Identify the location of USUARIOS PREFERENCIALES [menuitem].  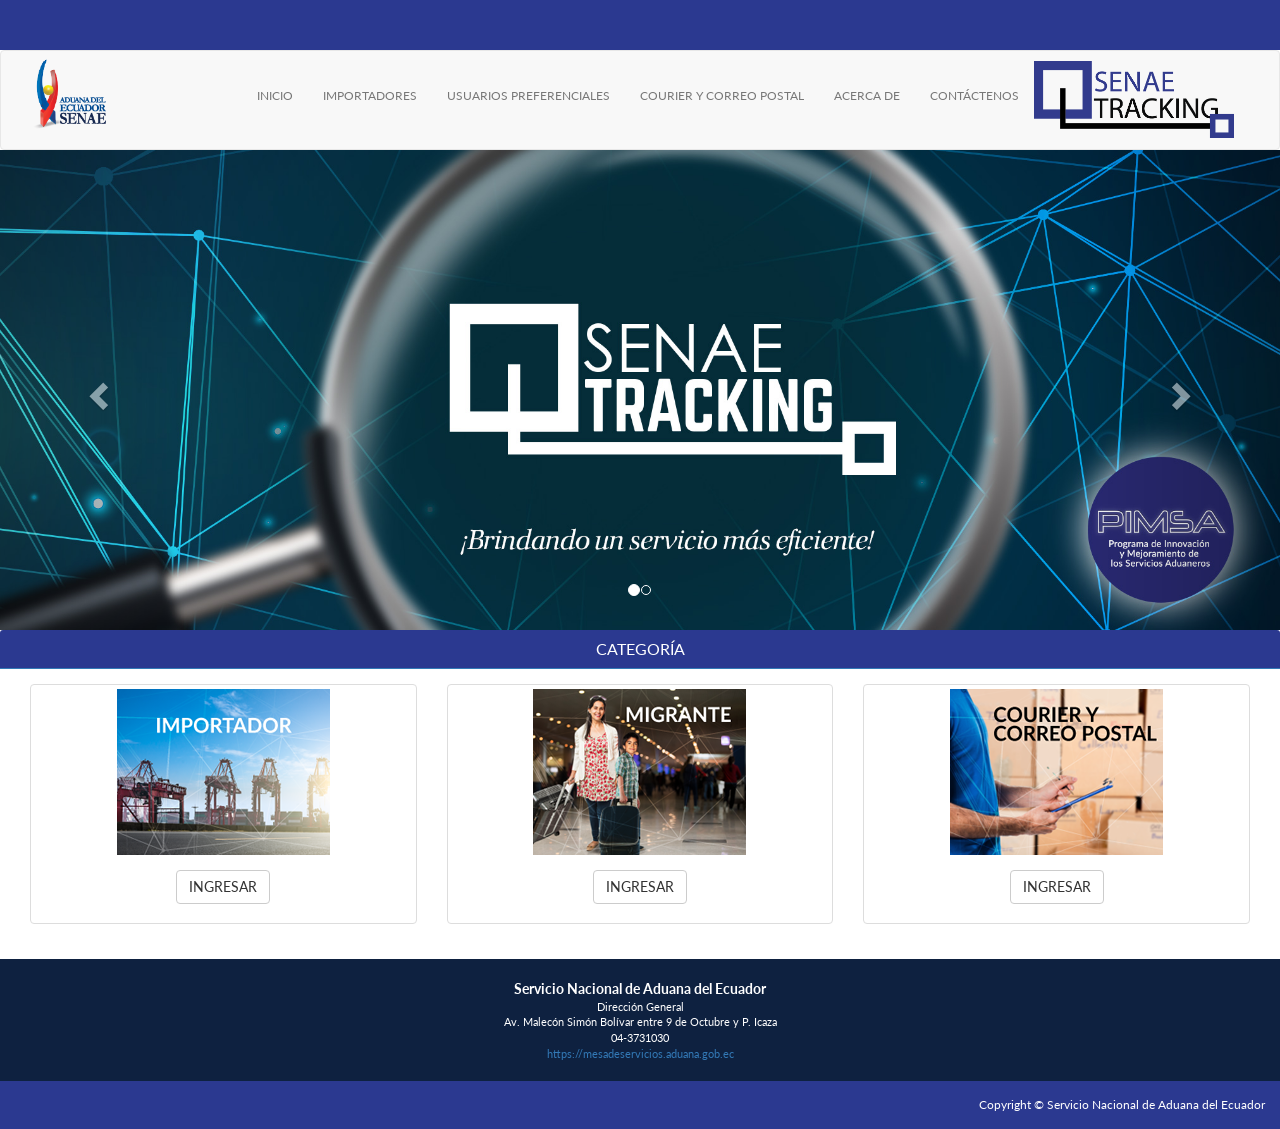
(528, 95).